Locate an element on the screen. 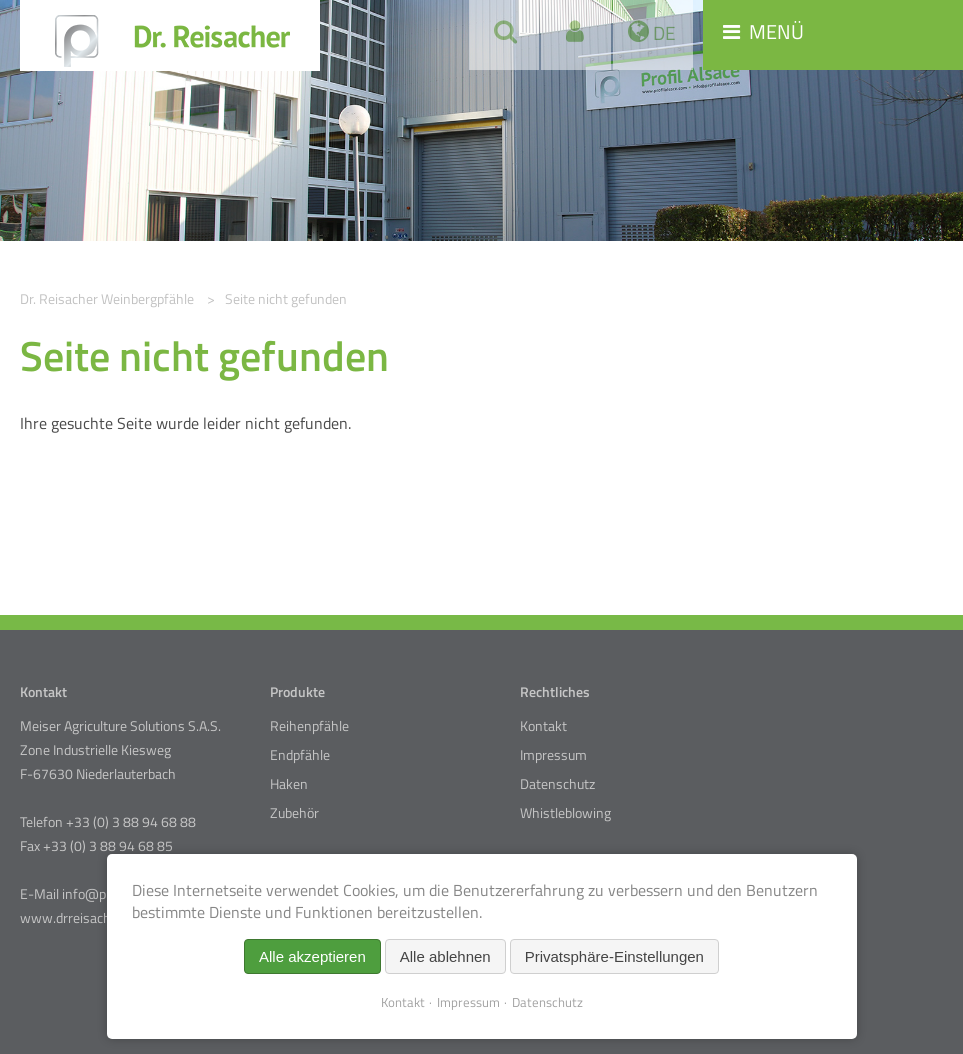  Reihenpfähle is located at coordinates (309, 726).